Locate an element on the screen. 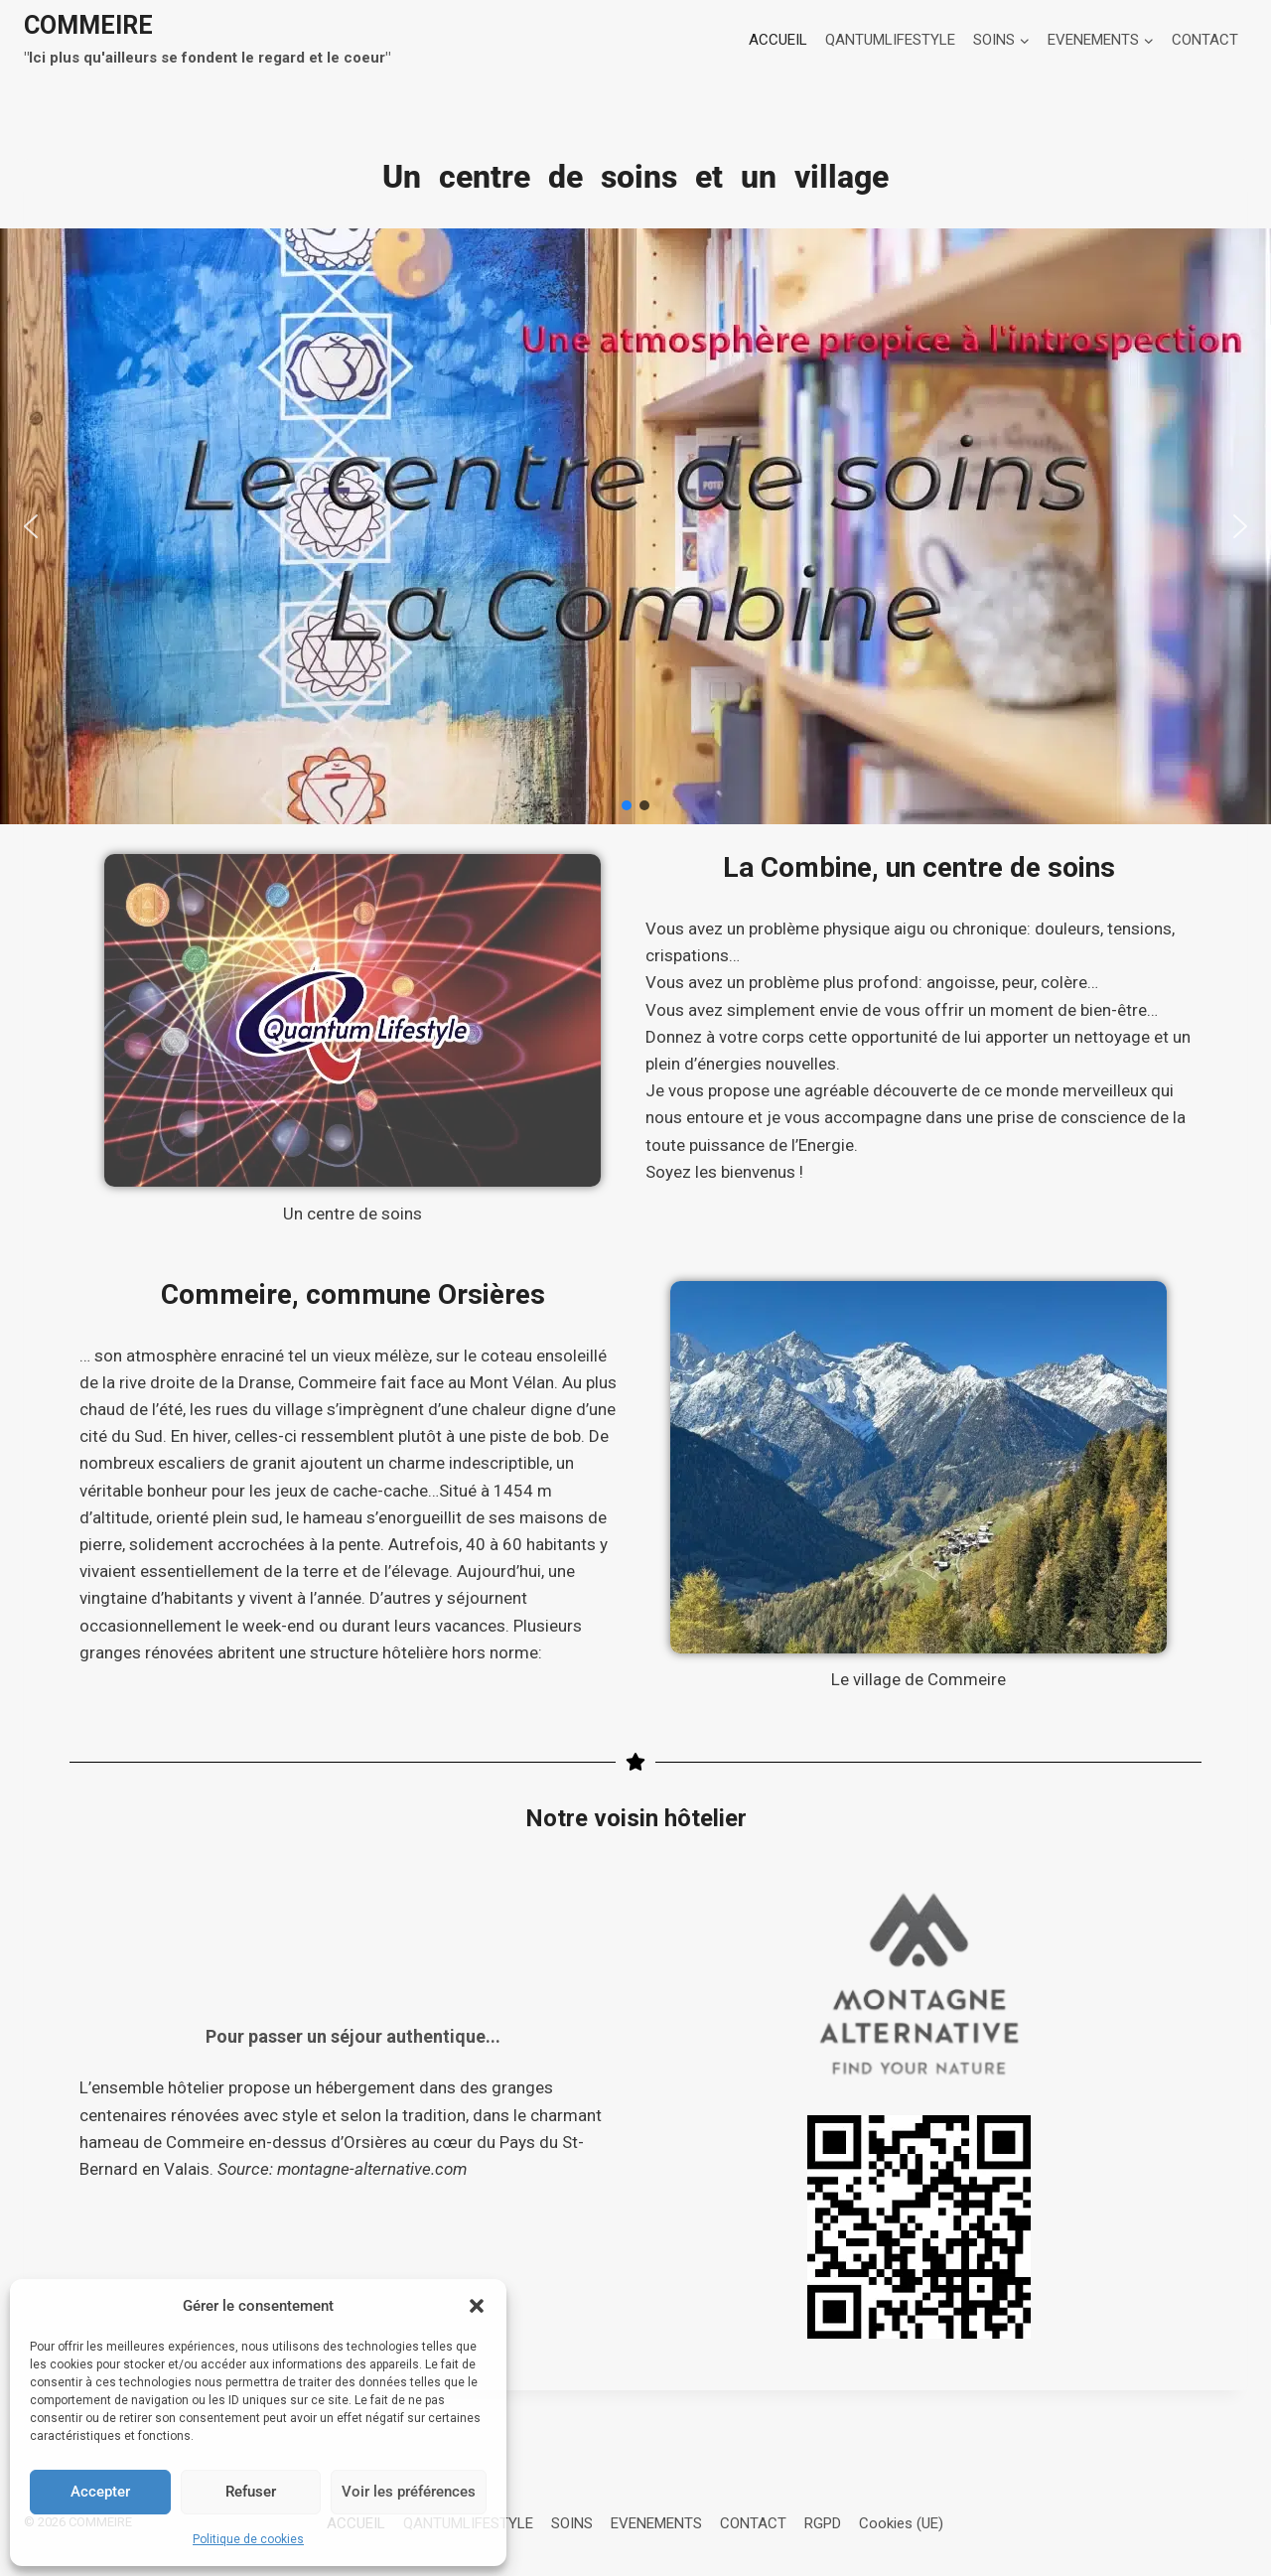 This screenshot has width=1271, height=2576. Accepter is located at coordinates (100, 2492).